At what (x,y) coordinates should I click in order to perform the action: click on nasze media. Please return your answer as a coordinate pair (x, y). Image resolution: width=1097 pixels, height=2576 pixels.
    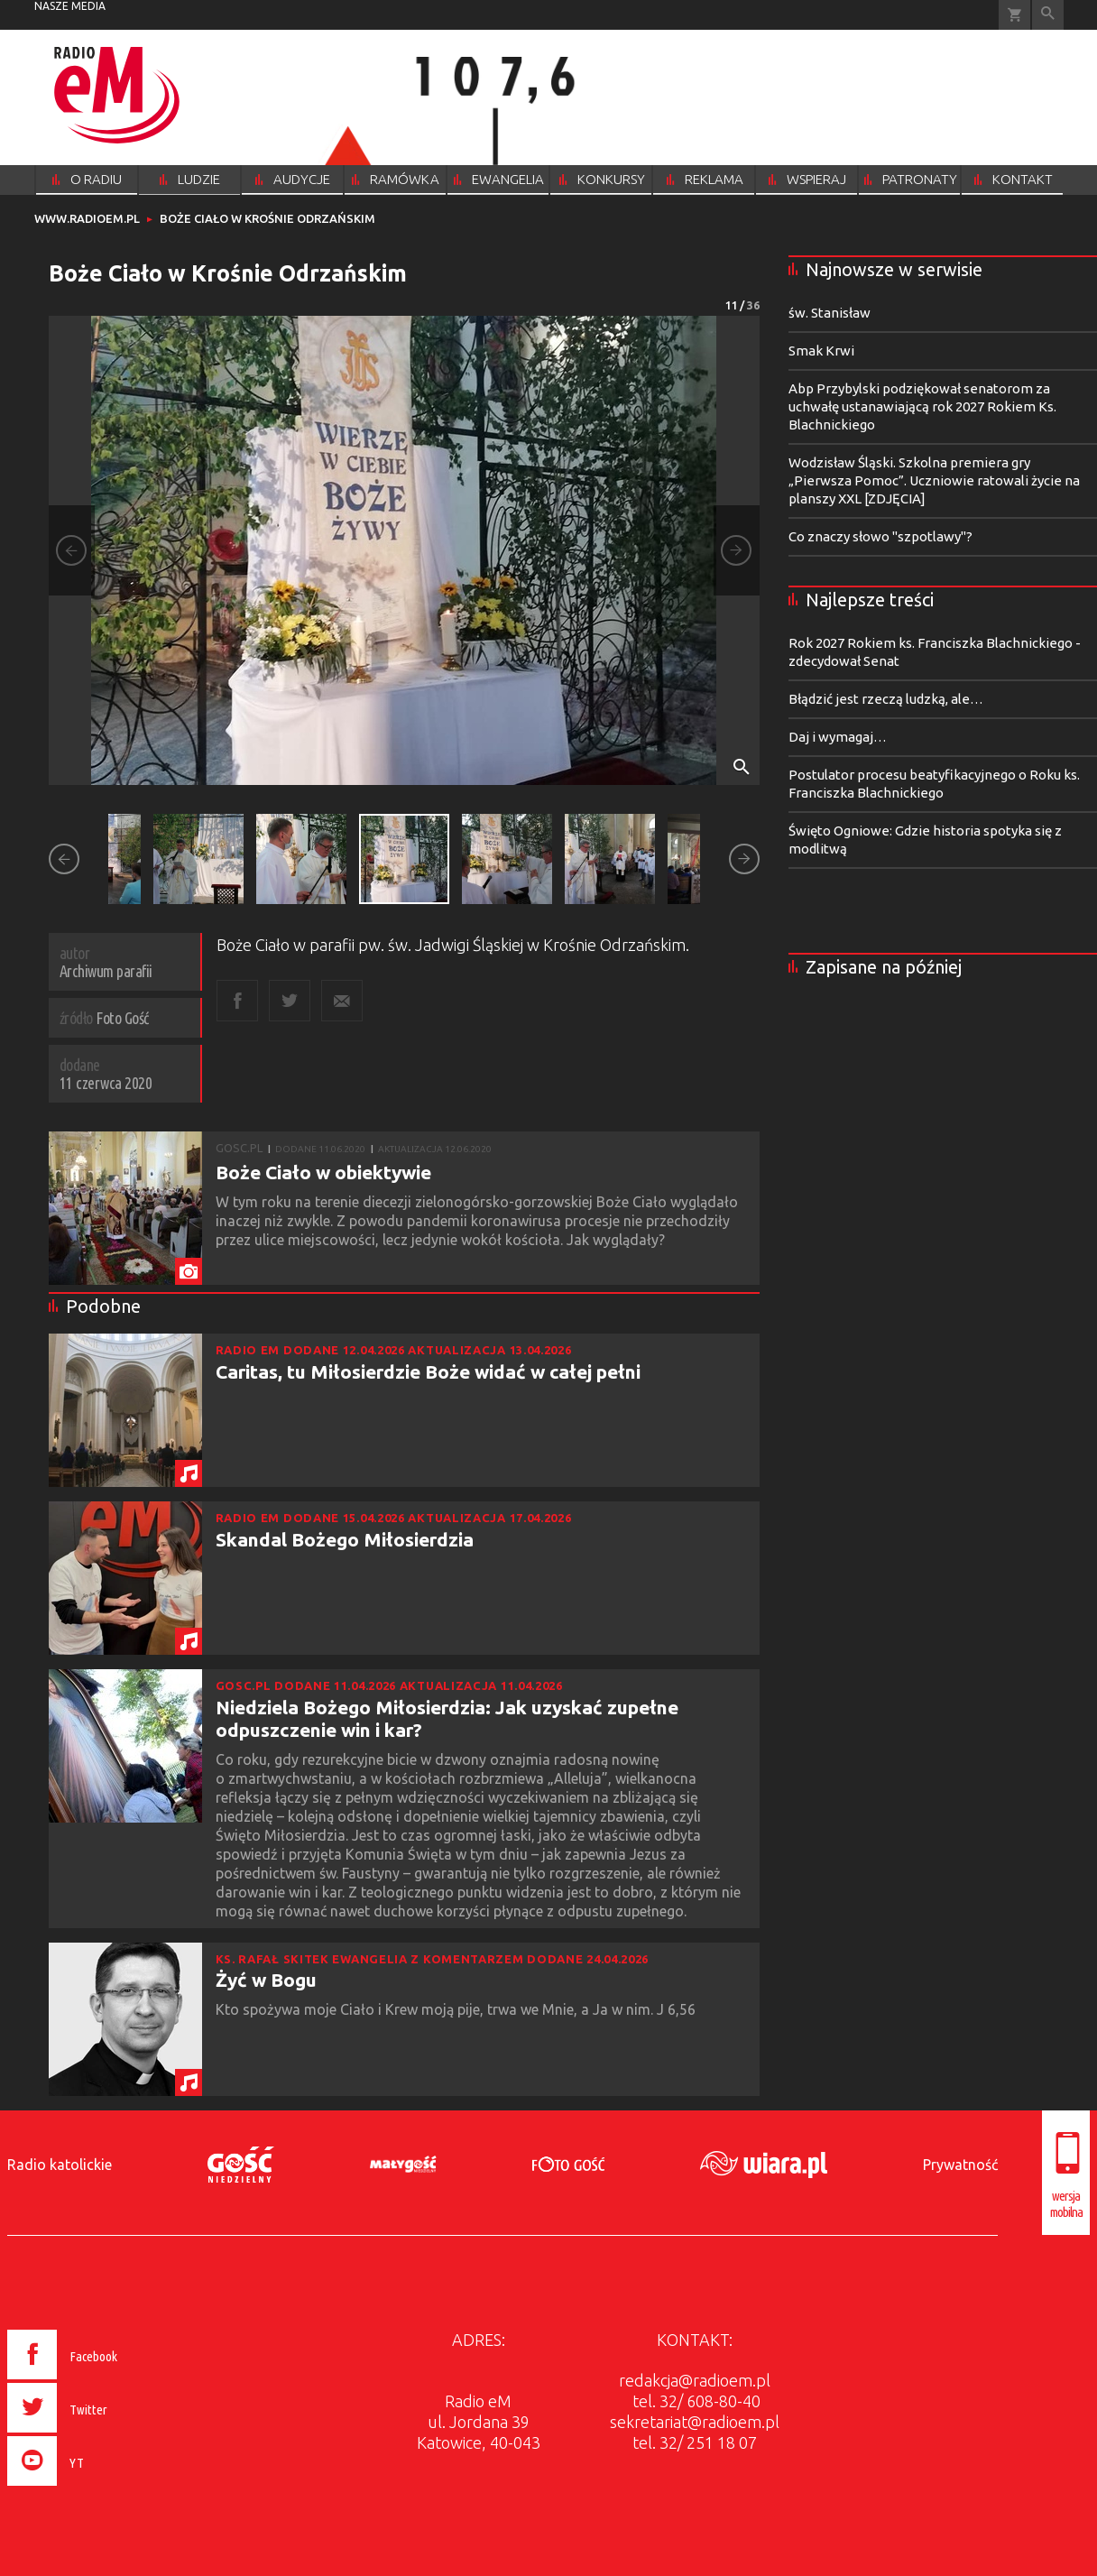
    Looking at the image, I should click on (70, 6).